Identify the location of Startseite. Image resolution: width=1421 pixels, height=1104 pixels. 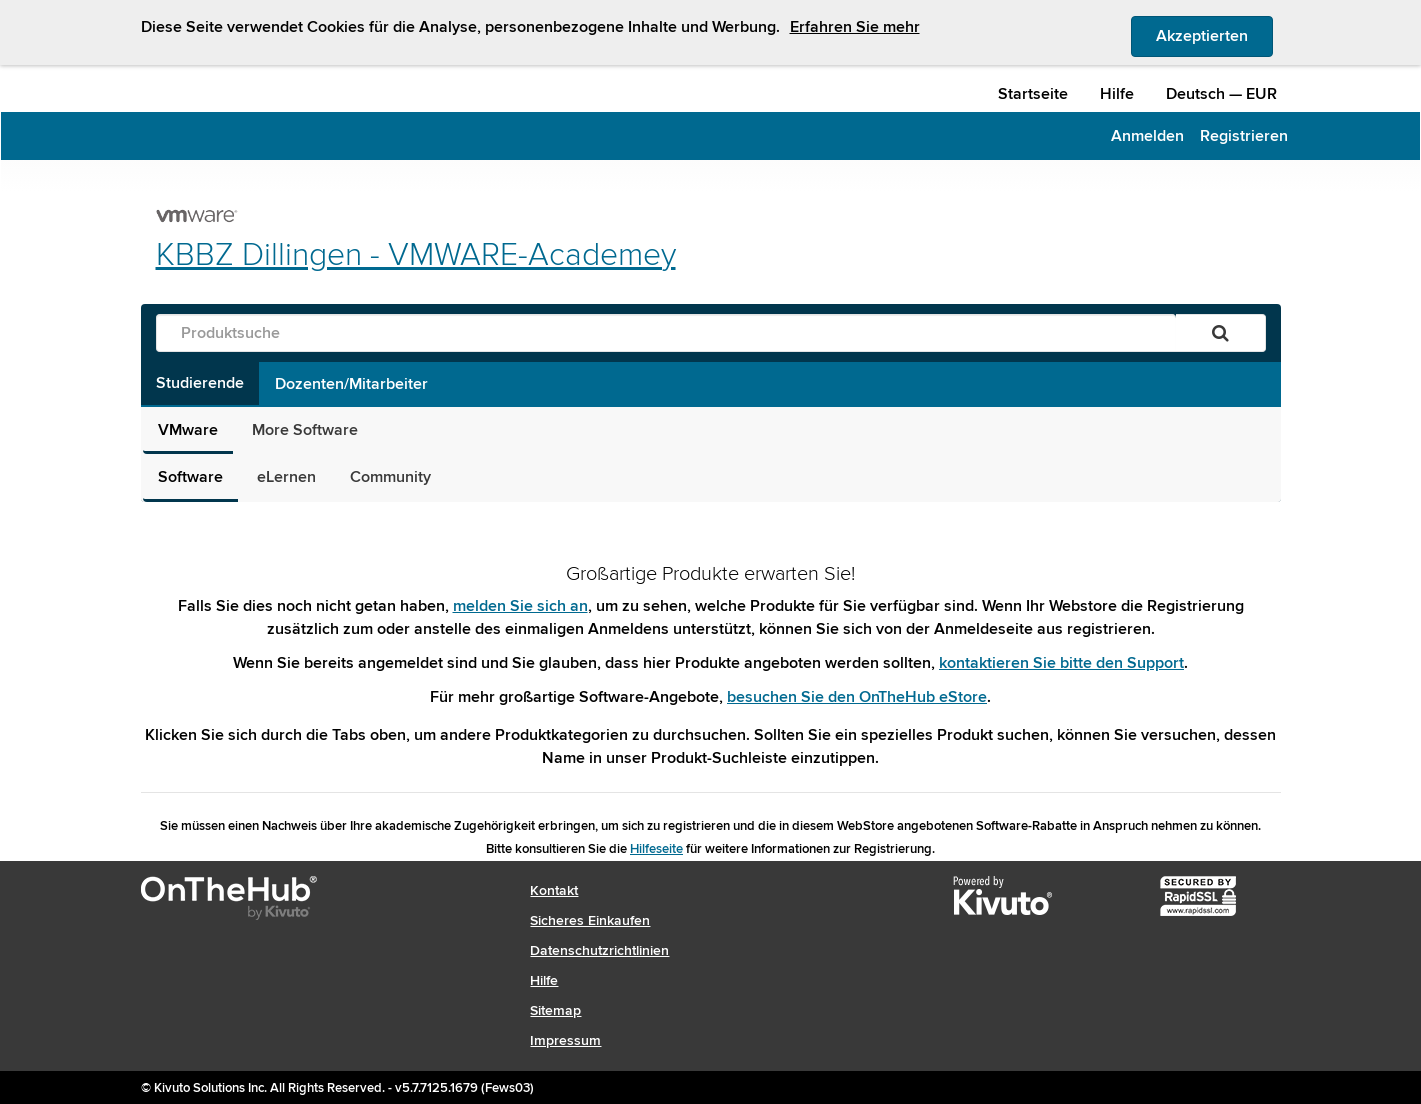
(1033, 94).